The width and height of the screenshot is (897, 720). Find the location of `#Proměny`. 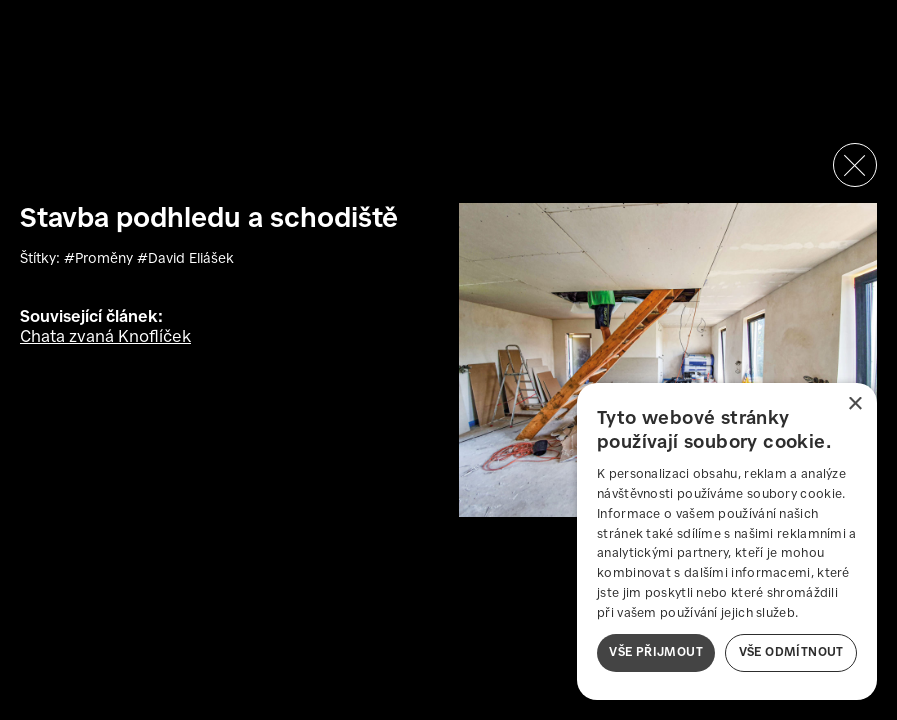

#Proměny is located at coordinates (100, 259).